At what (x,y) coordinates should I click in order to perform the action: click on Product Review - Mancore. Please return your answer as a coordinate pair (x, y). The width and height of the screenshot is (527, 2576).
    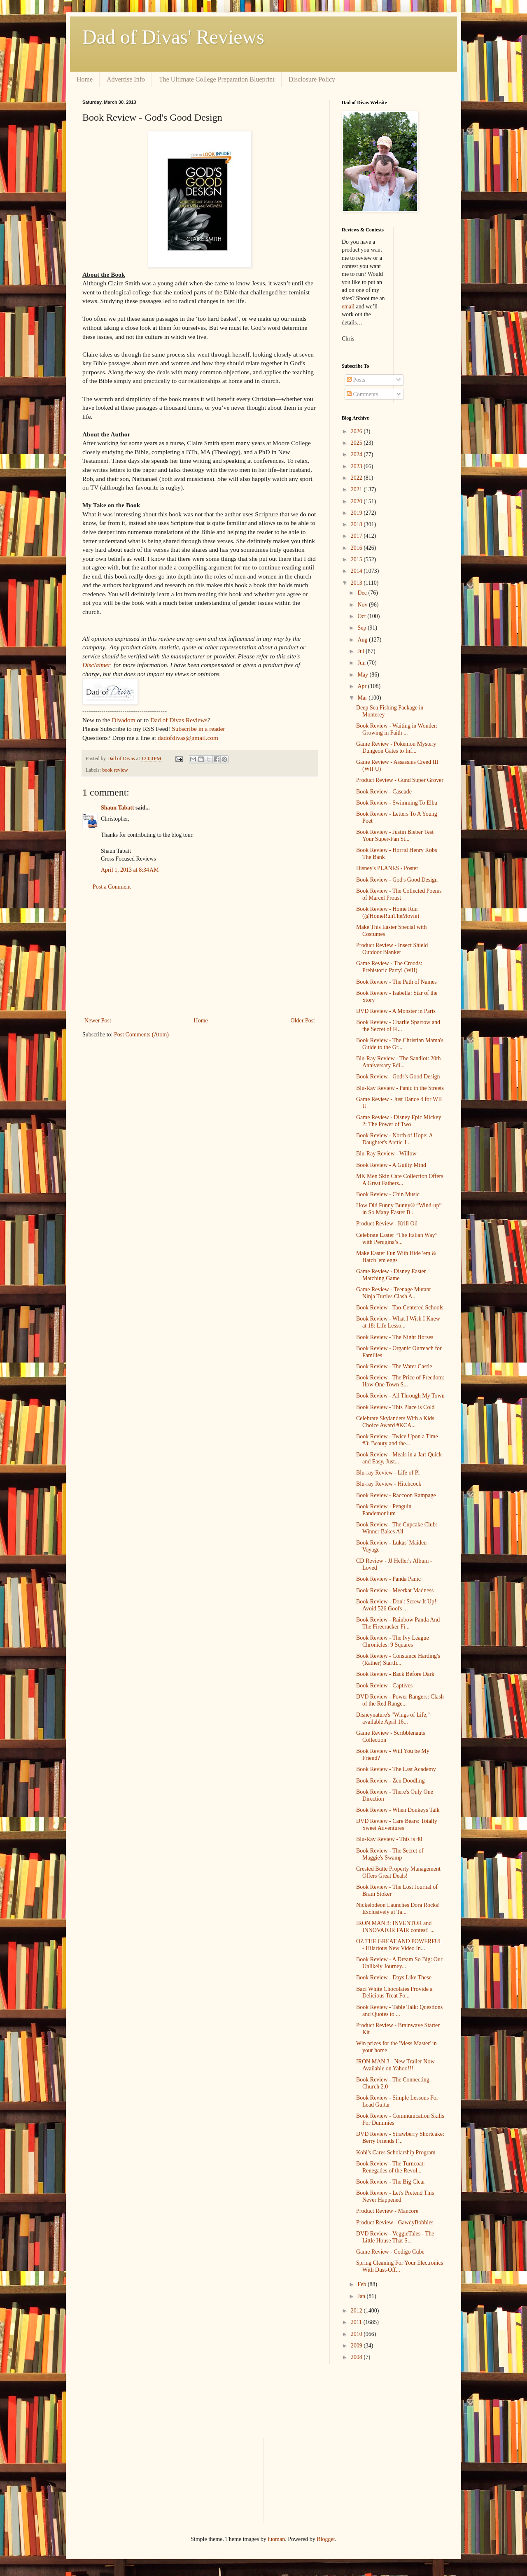
    Looking at the image, I should click on (387, 2211).